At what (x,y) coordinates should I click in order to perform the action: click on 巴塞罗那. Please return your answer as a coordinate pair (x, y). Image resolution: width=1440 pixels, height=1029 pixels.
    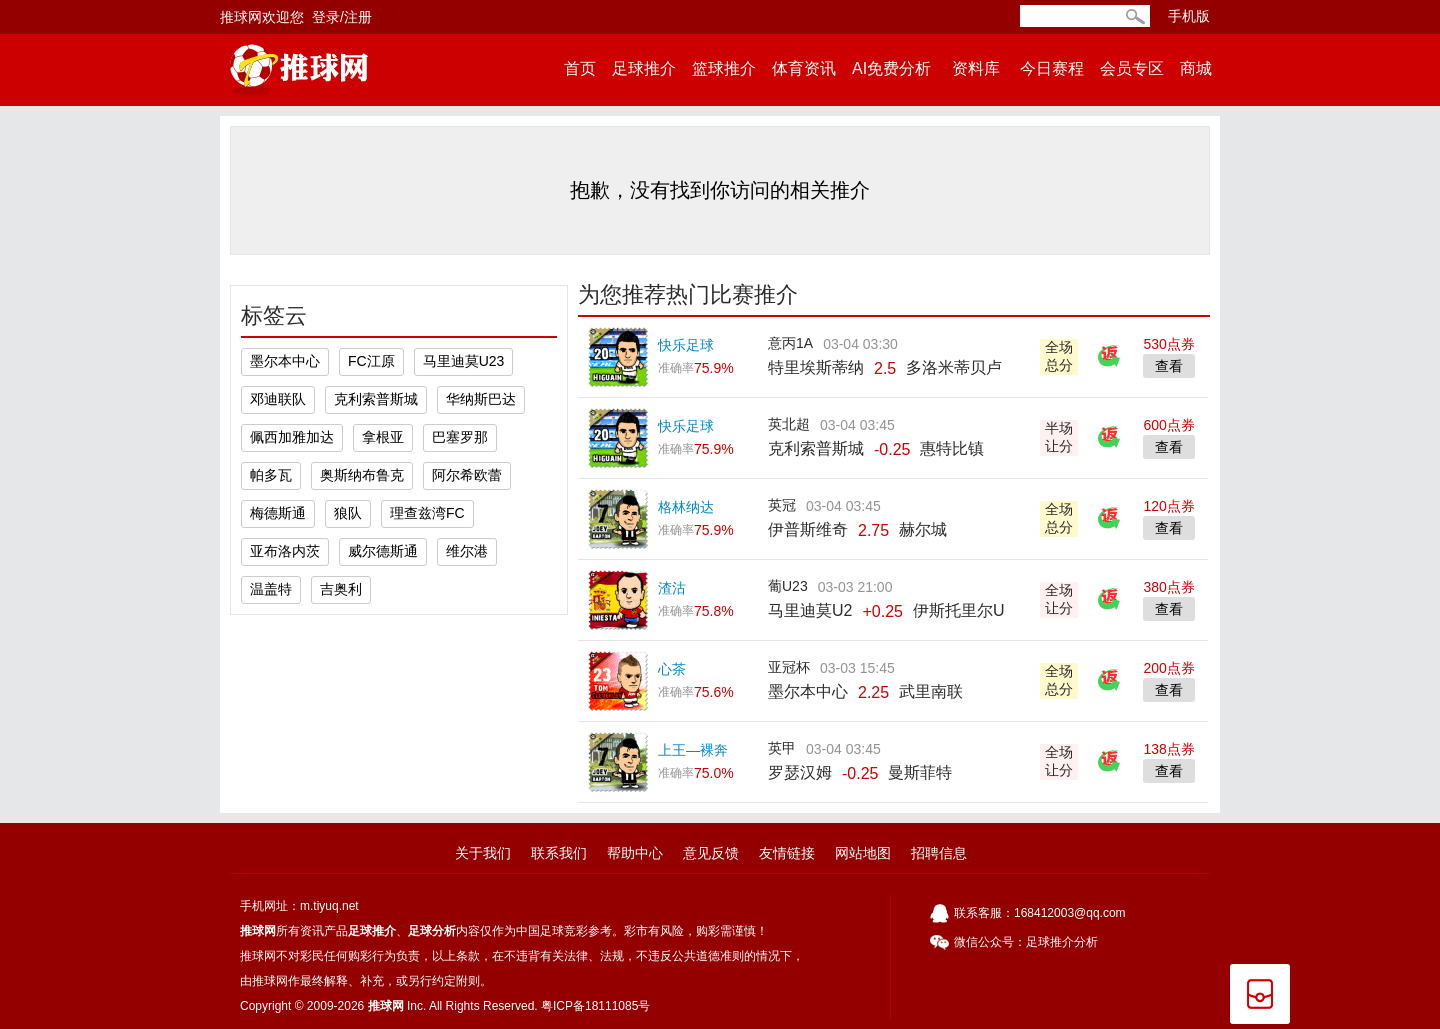
    Looking at the image, I should click on (460, 437).